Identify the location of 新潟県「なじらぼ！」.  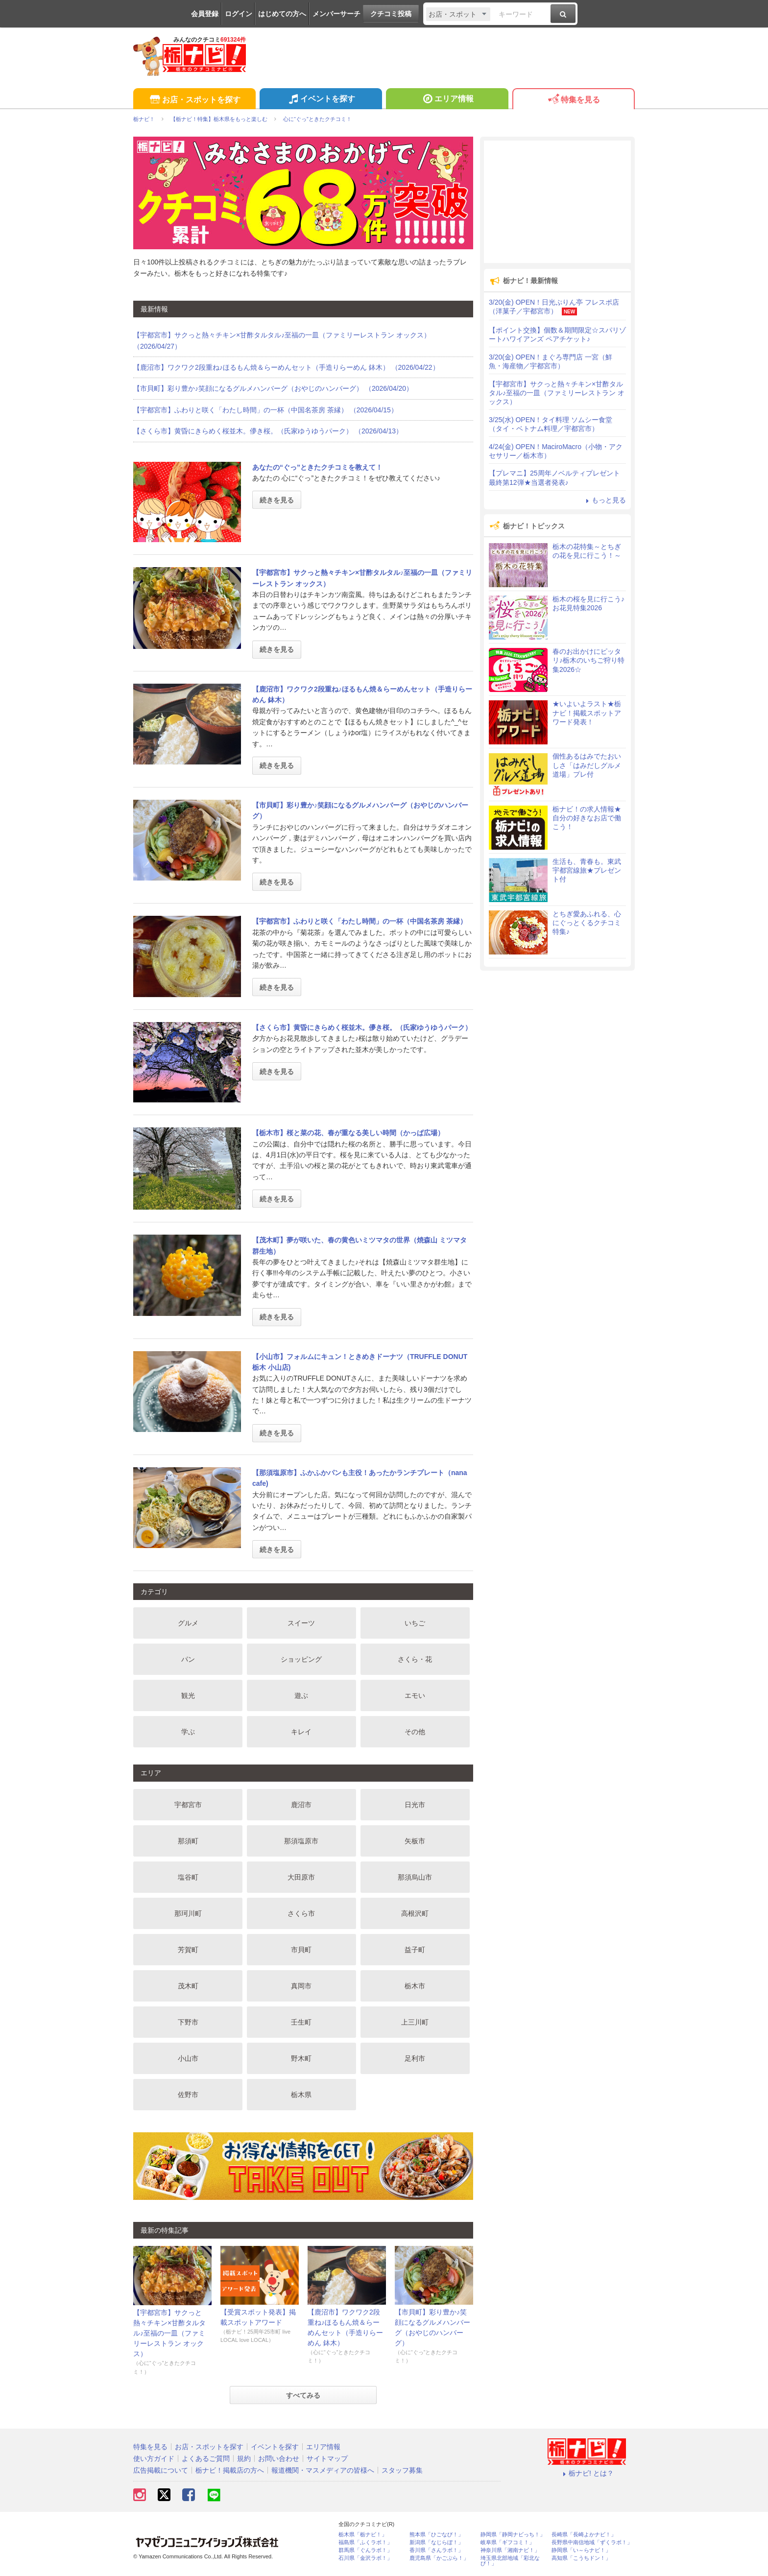
(436, 2542).